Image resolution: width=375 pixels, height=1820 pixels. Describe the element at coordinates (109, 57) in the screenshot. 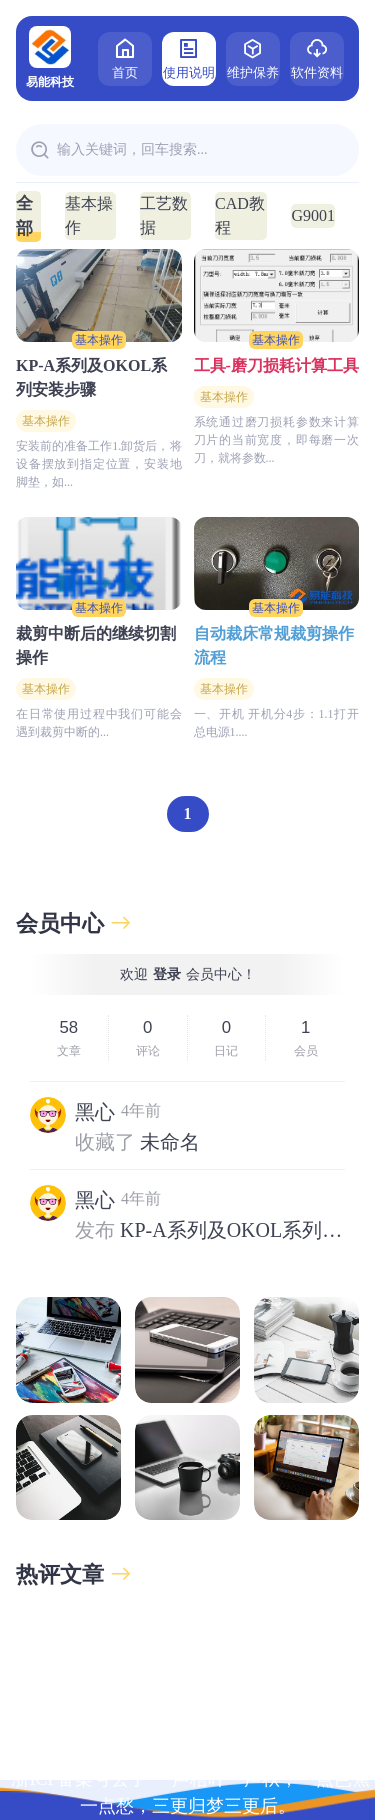

I see `首页` at that location.